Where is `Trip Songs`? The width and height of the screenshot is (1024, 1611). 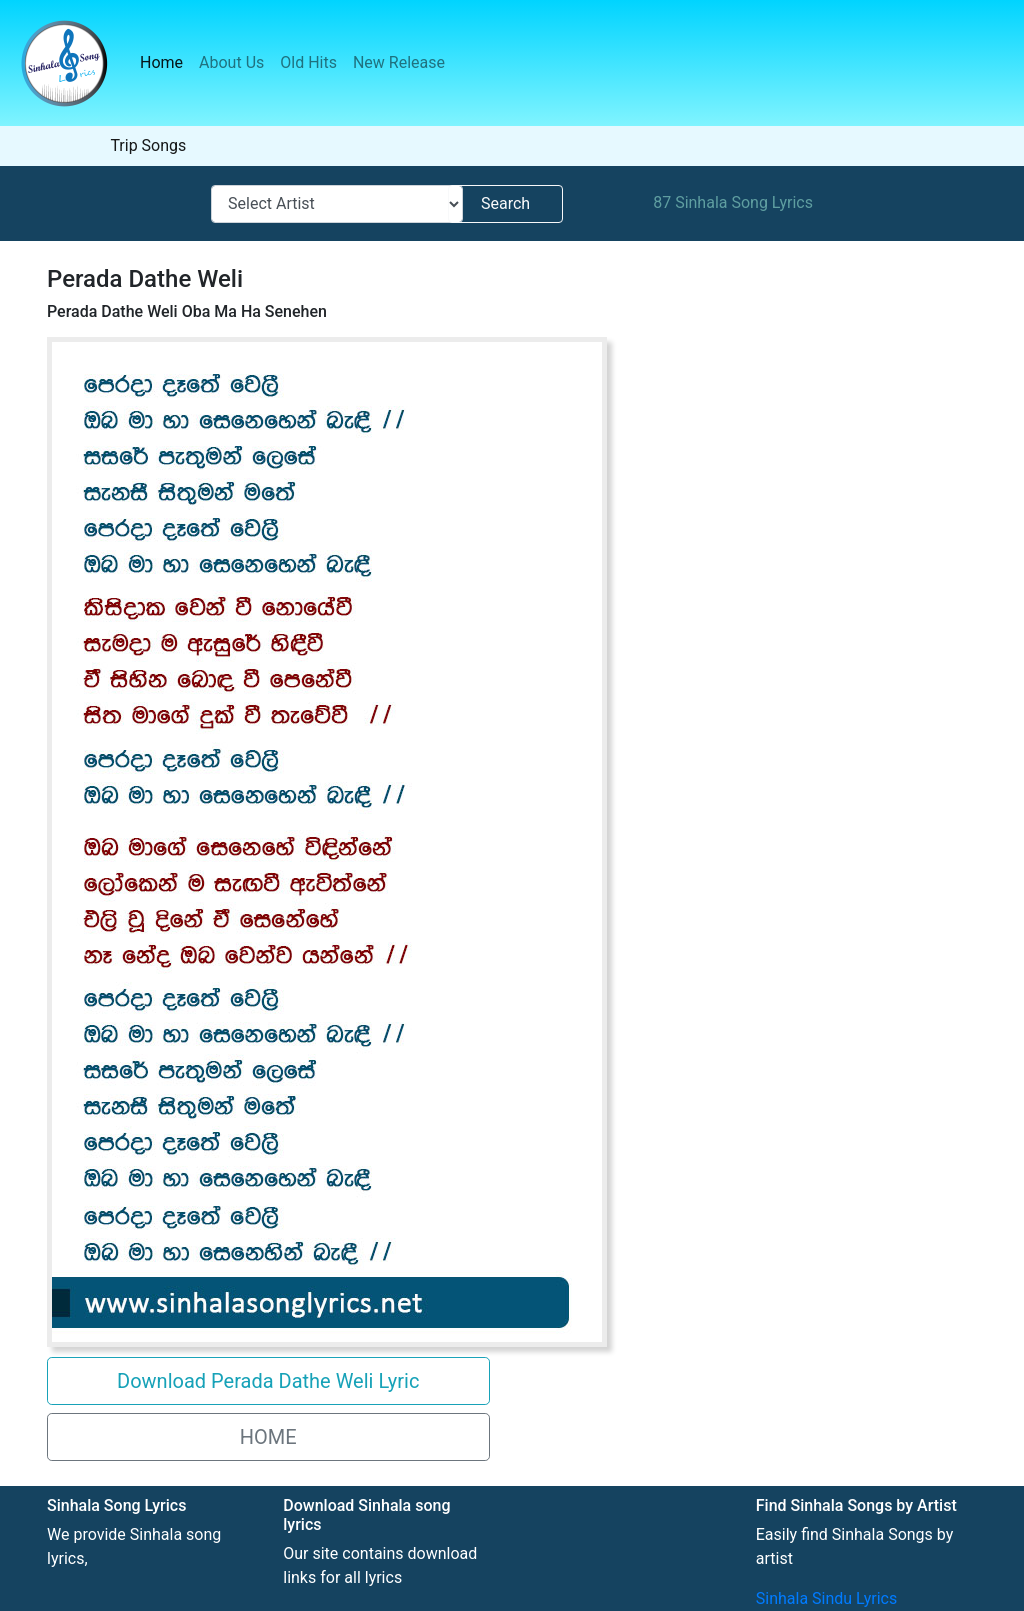 Trip Songs is located at coordinates (148, 145).